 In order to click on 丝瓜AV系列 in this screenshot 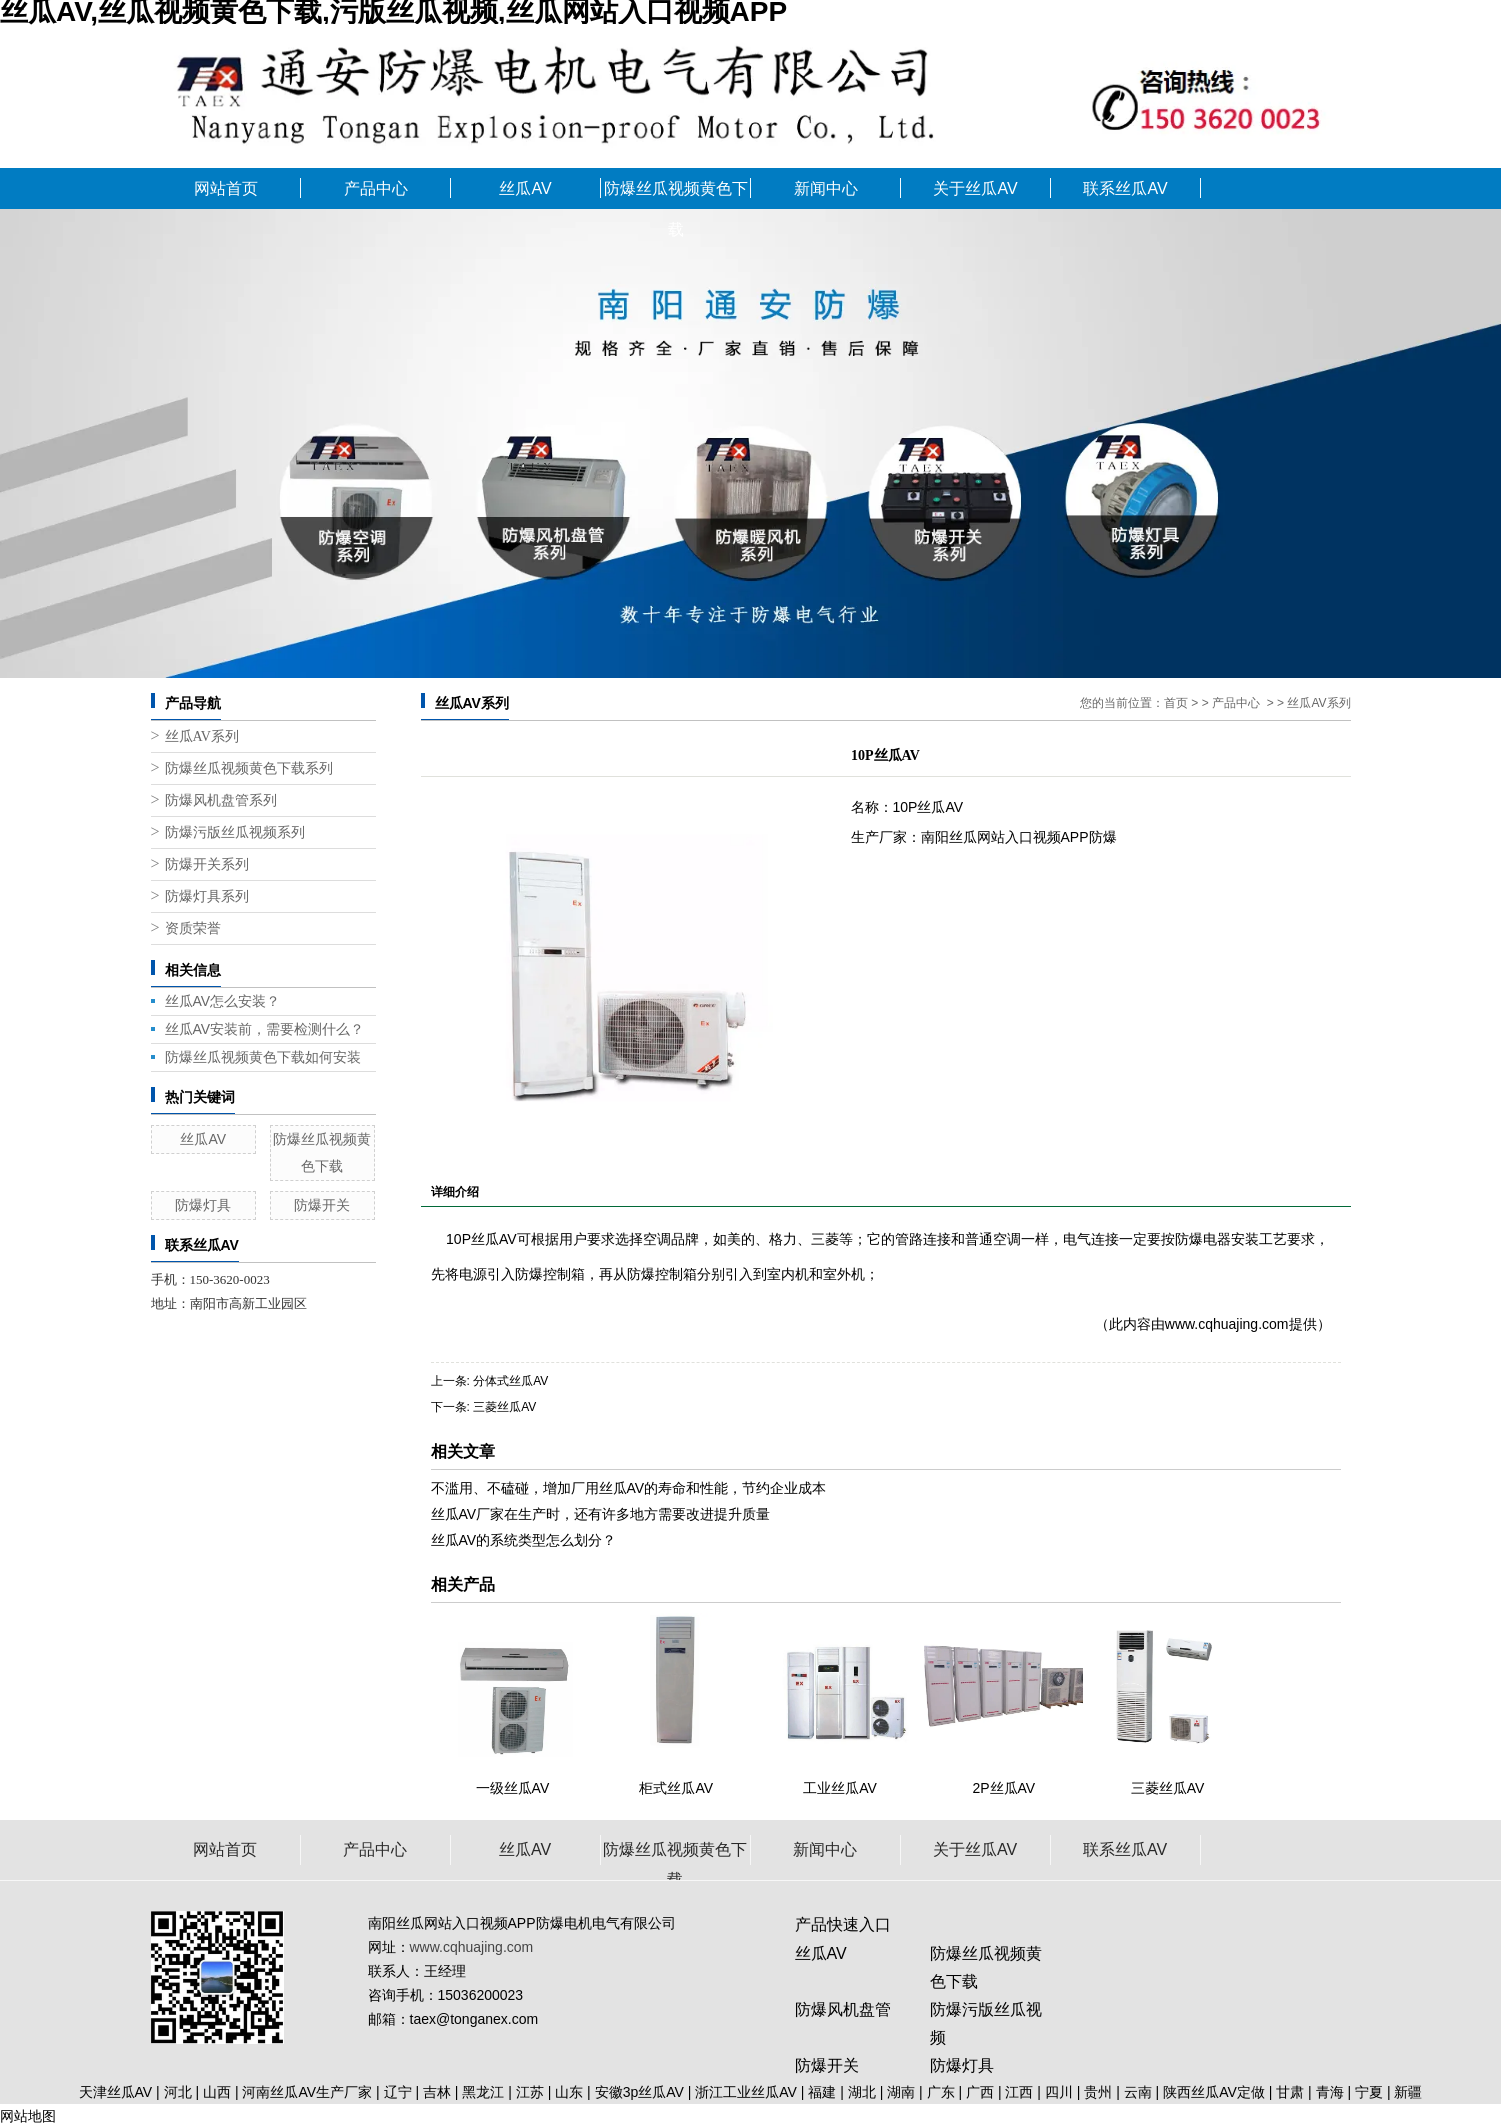, I will do `click(202, 736)`.